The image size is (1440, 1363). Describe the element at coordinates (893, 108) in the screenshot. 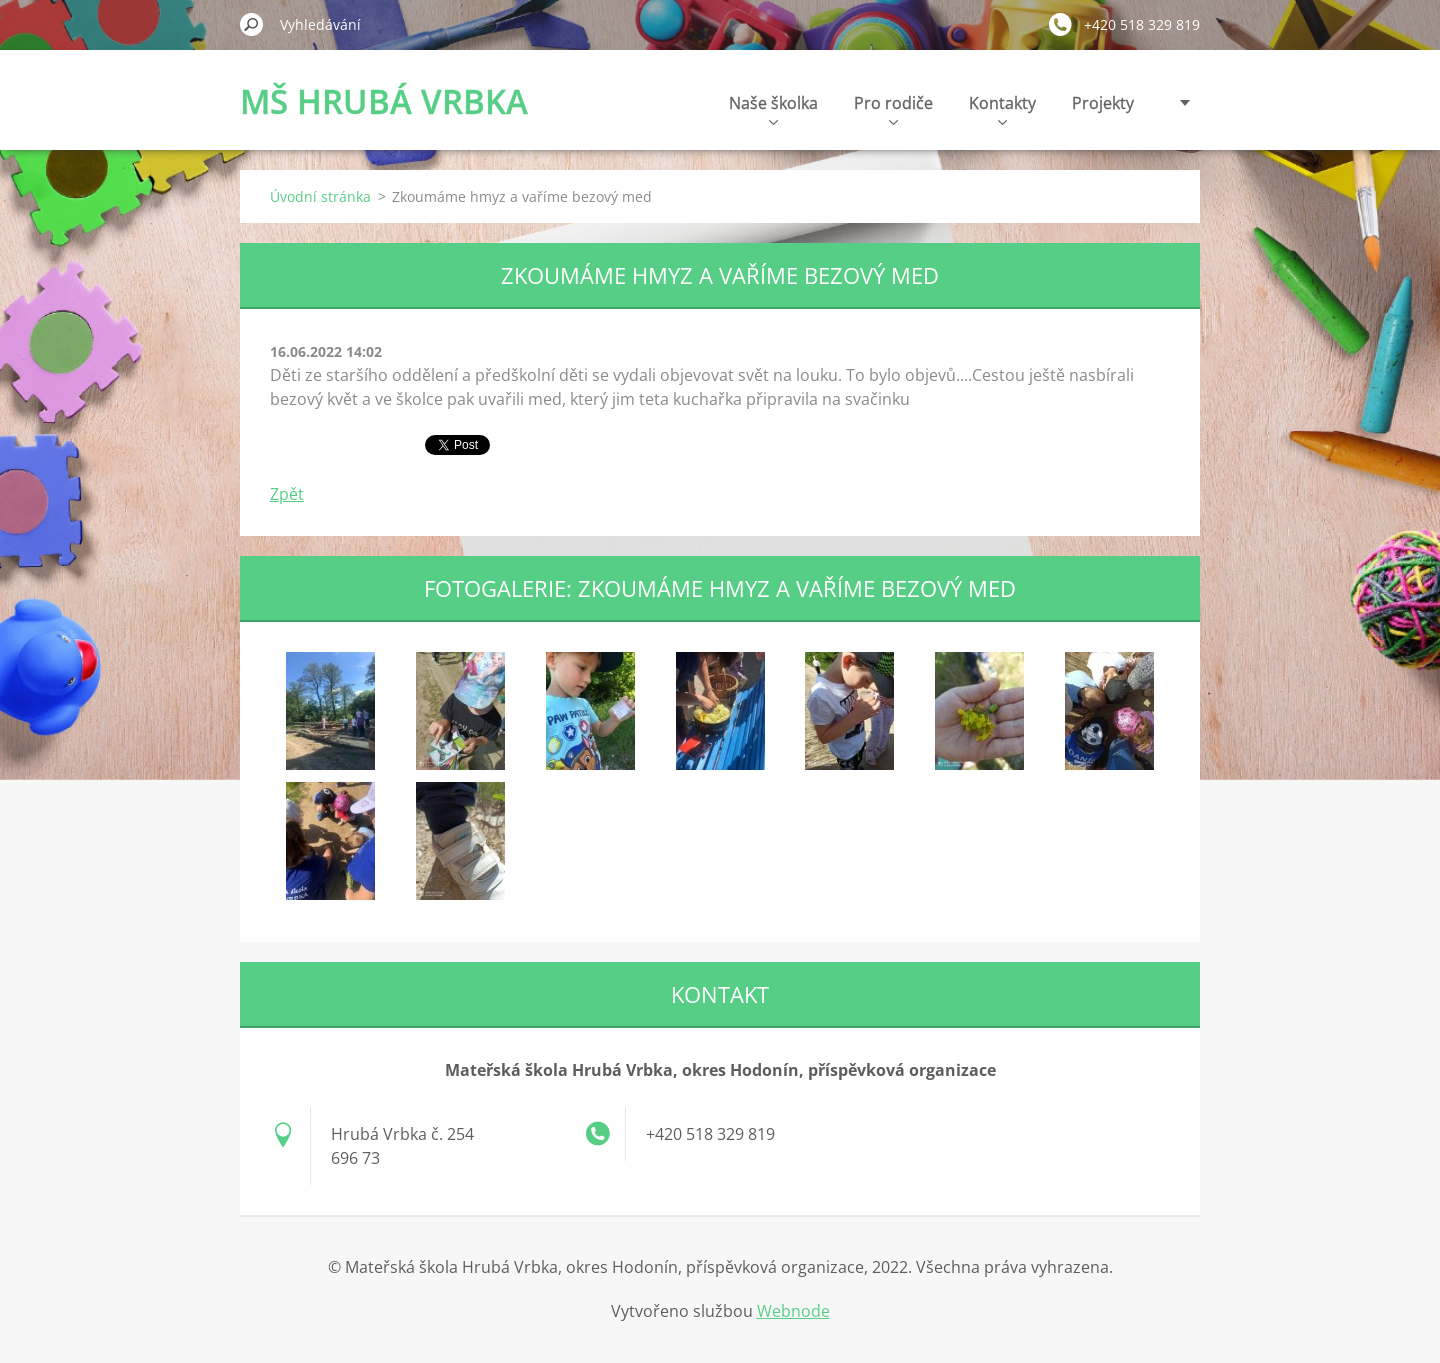

I see `Pro rodiče` at that location.